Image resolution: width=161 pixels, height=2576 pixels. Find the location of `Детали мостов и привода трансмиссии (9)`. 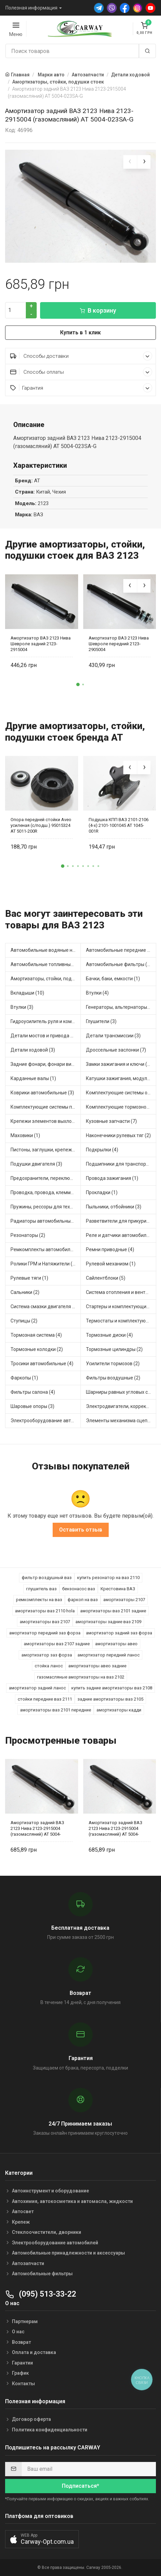

Детали мостов и привода трансмиссии (9) is located at coordinates (46, 1035).